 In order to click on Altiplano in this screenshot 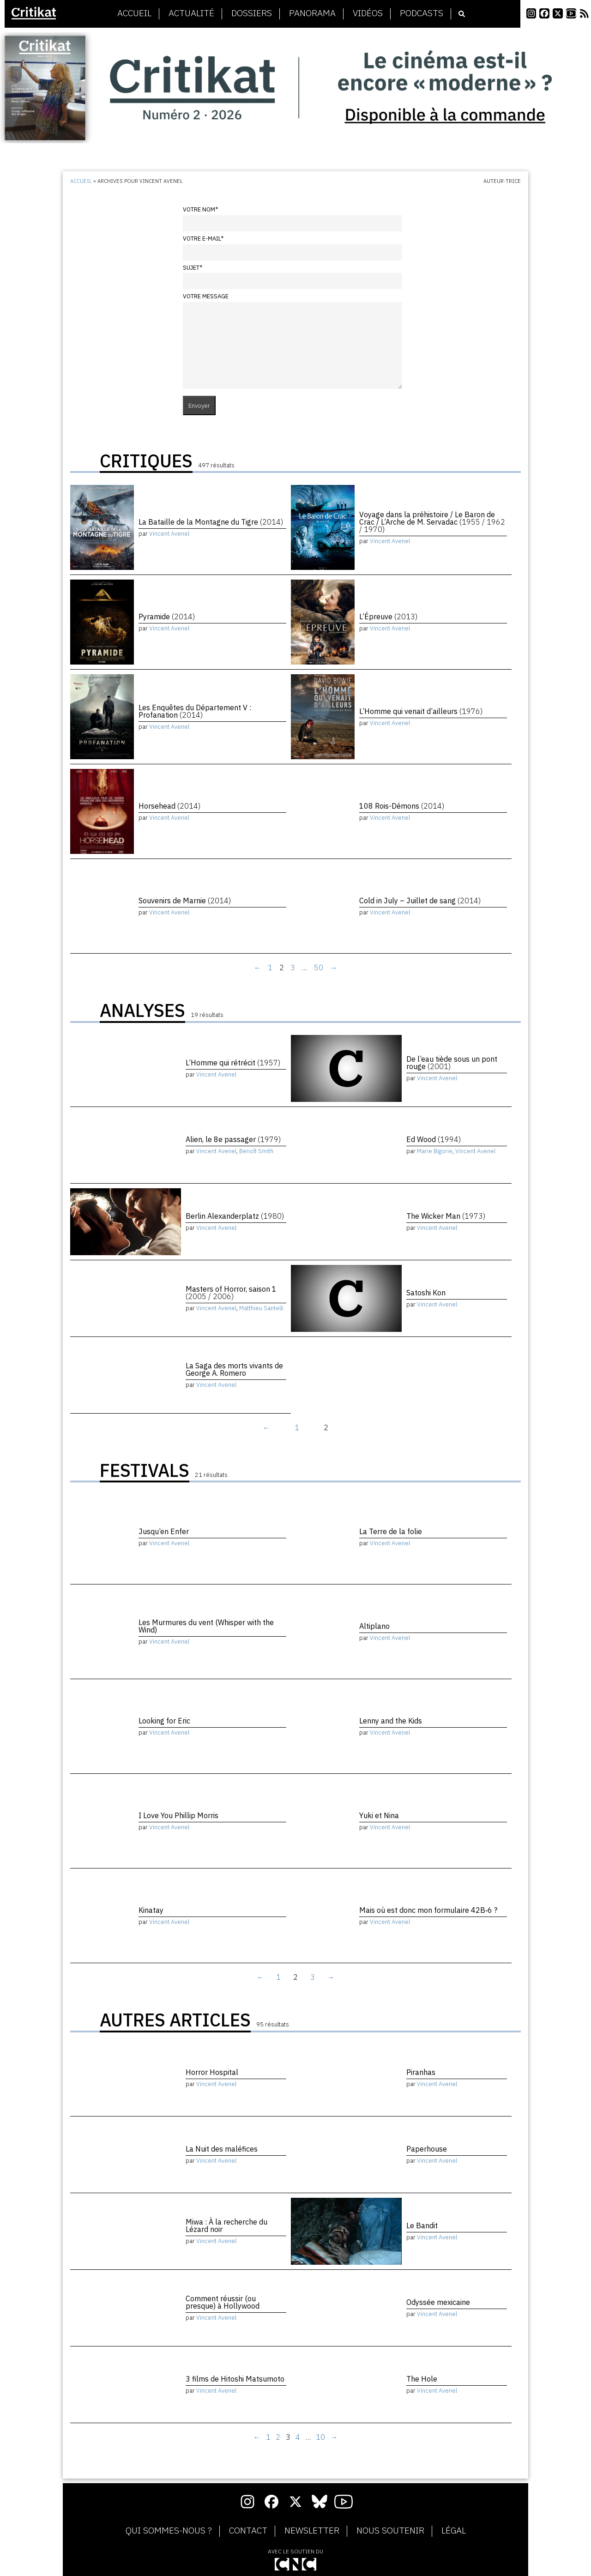, I will do `click(374, 1626)`.